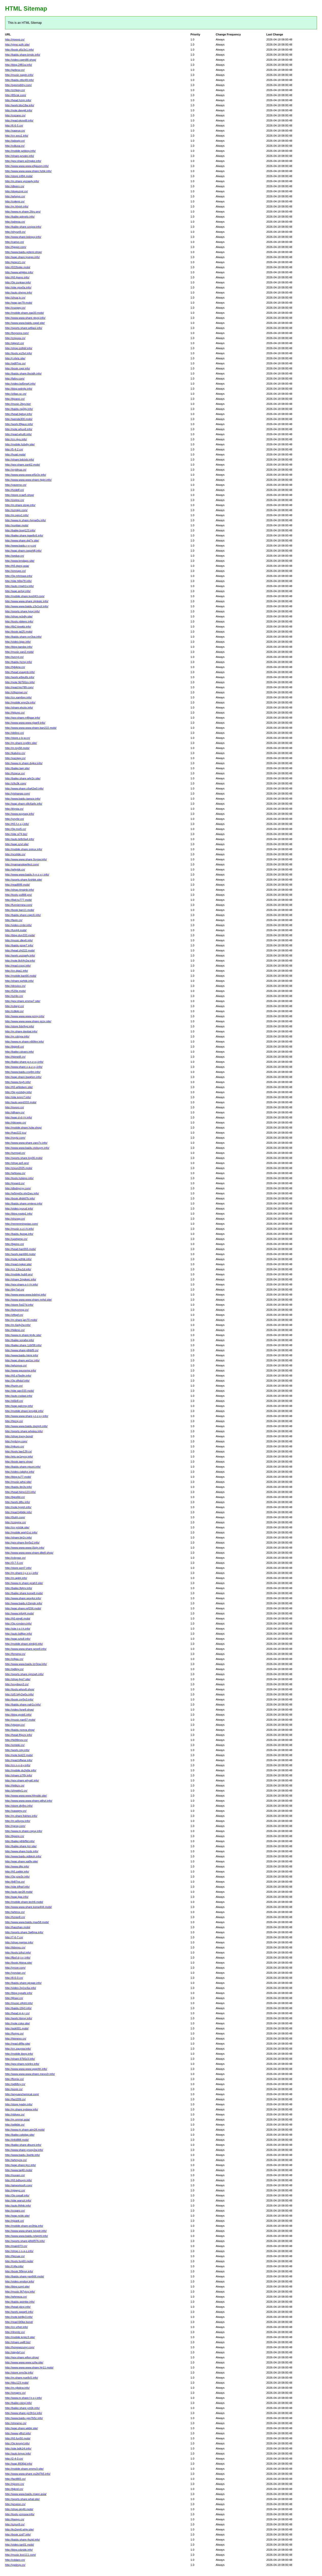  I want to click on http://ygdzvg.cn/, so click(15, 2564).